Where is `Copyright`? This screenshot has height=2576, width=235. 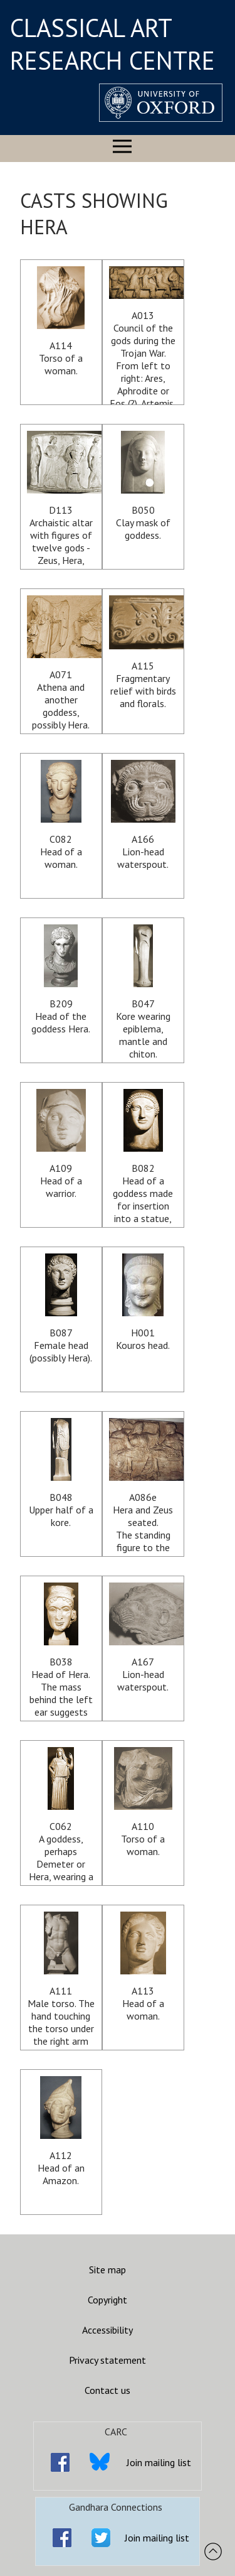 Copyright is located at coordinates (107, 2299).